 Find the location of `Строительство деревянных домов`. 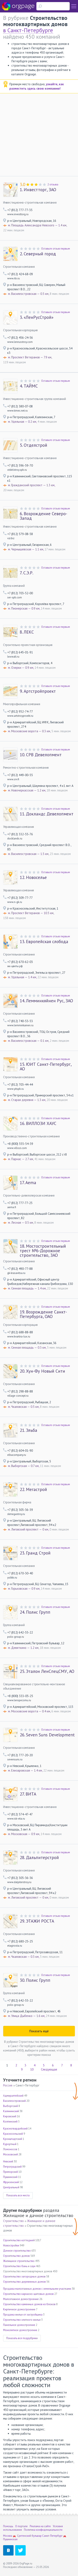

Строительство деревянных домов is located at coordinates (24, 2281).